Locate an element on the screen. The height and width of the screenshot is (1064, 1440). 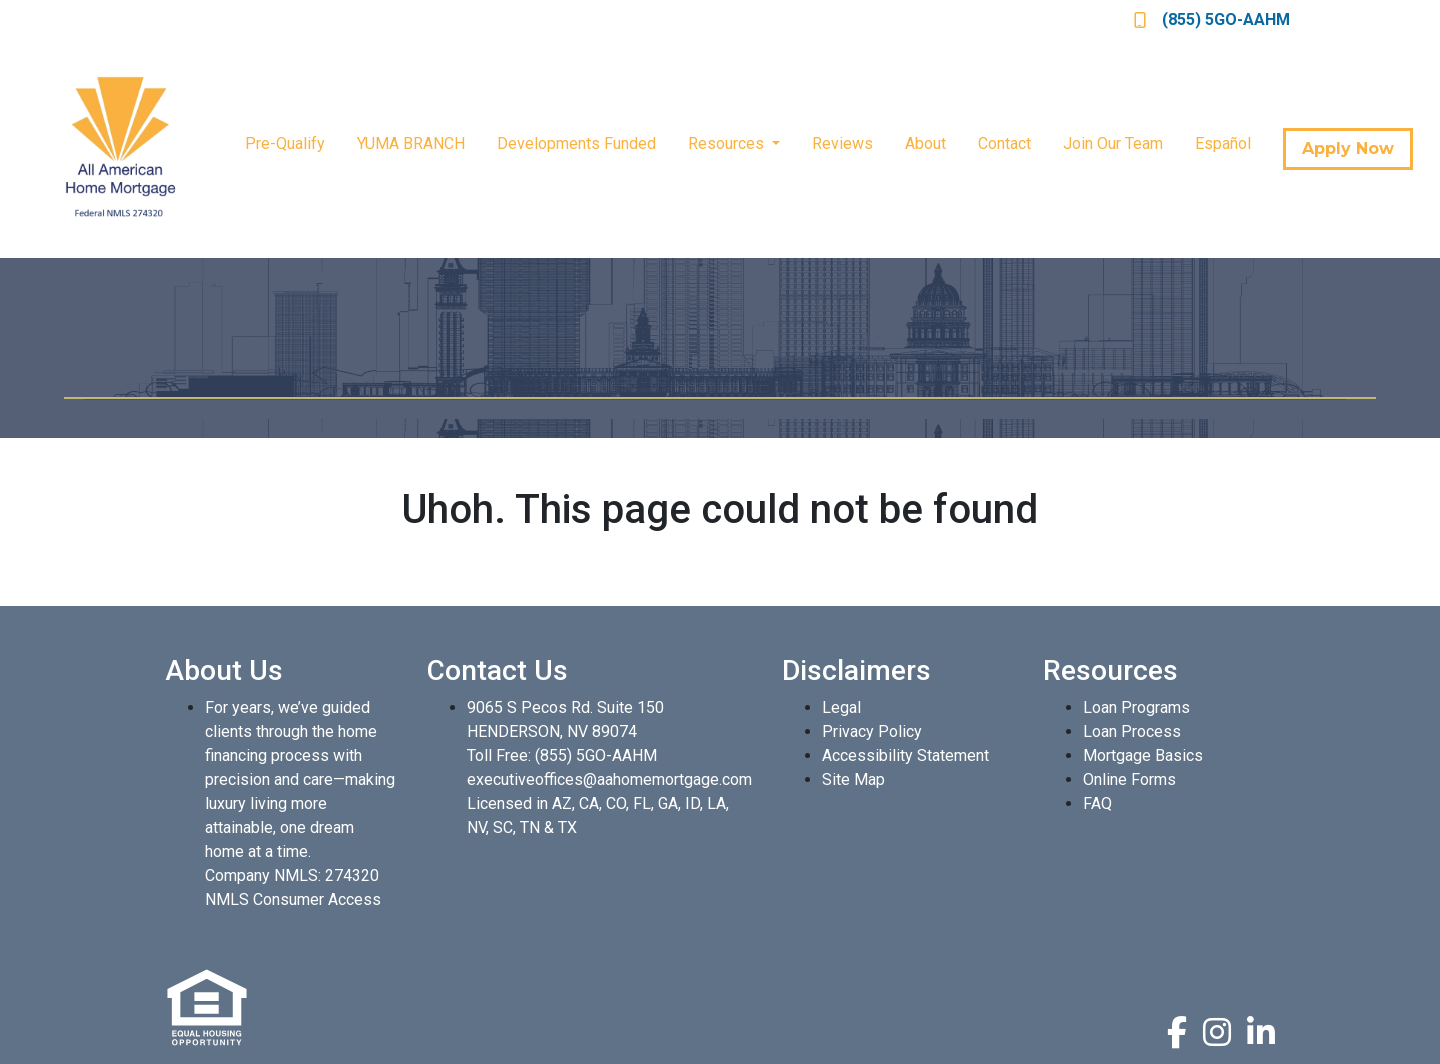
Resources is located at coordinates (728, 143).